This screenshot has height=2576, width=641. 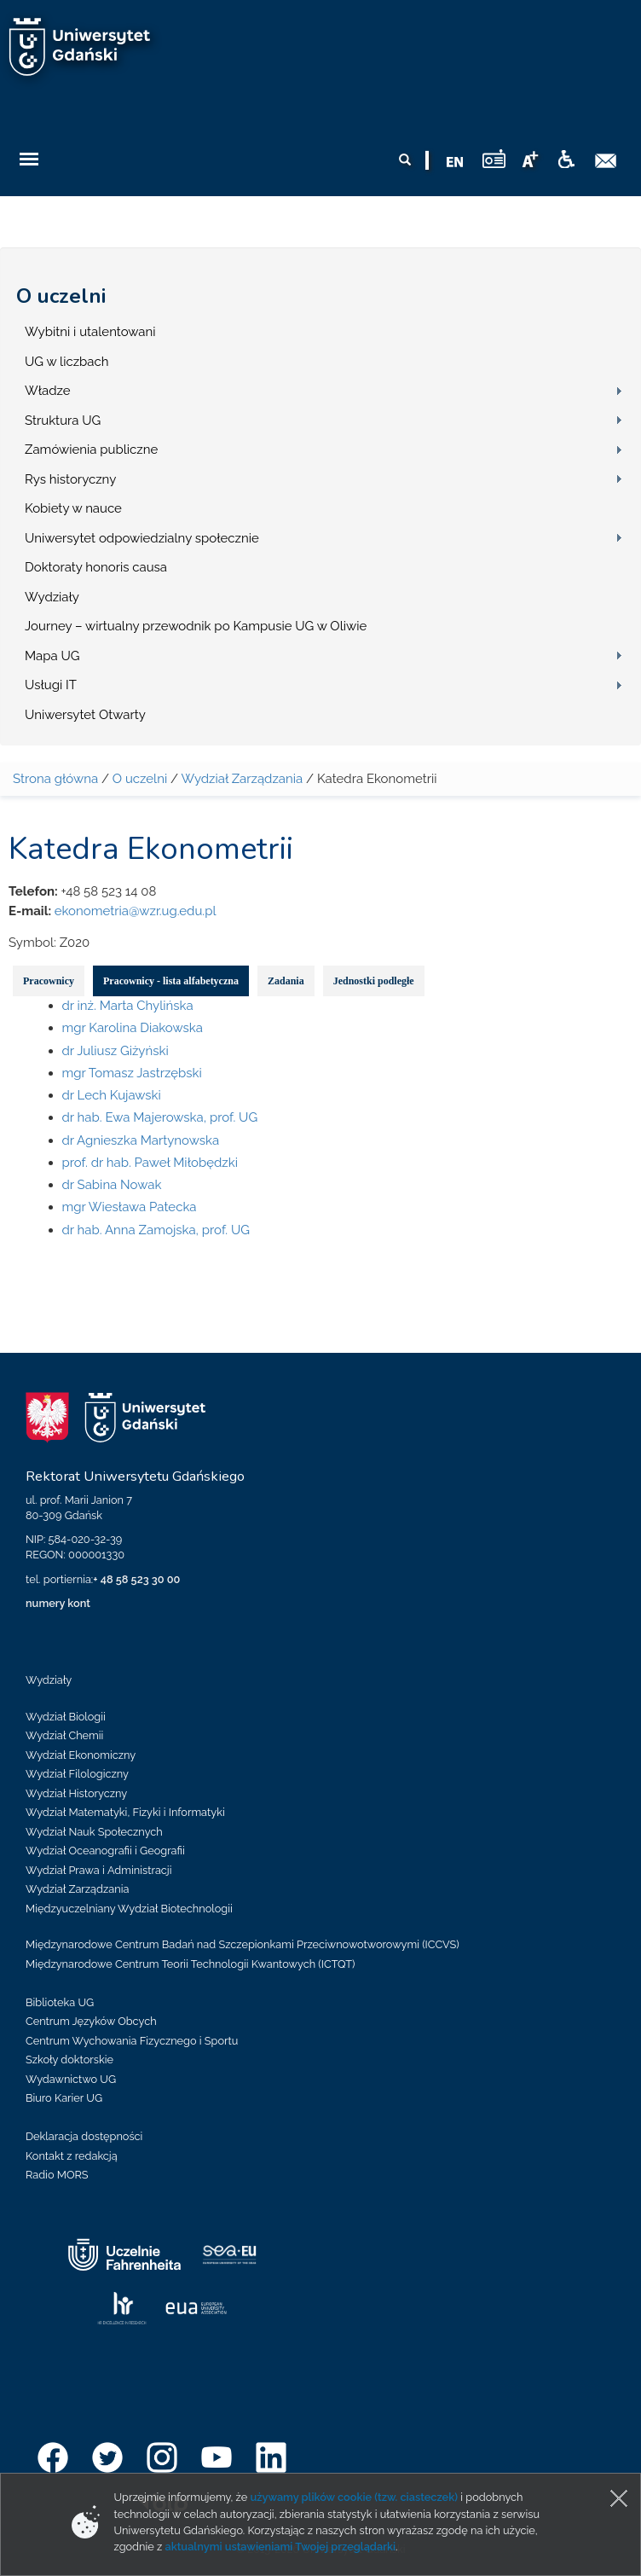 What do you see at coordinates (64, 2098) in the screenshot?
I see `Biuro Karier UG` at bounding box center [64, 2098].